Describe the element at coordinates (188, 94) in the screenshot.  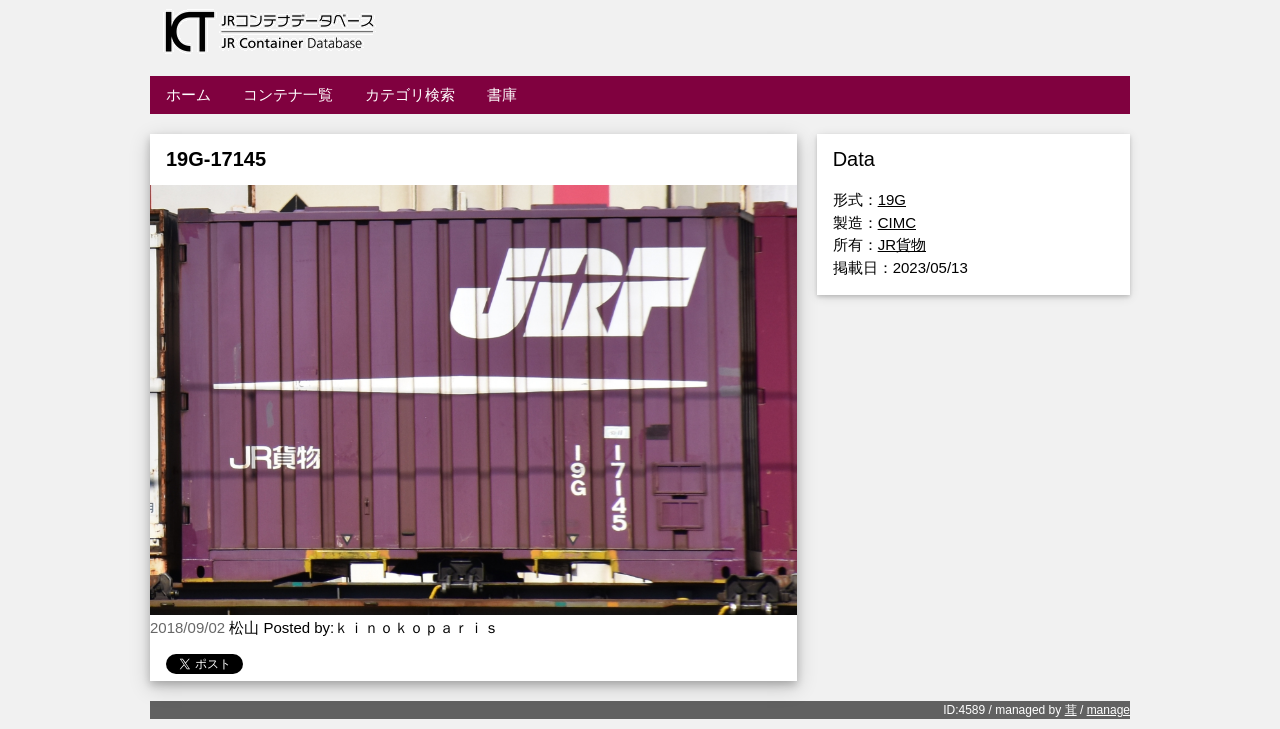
I see `ホーム` at that location.